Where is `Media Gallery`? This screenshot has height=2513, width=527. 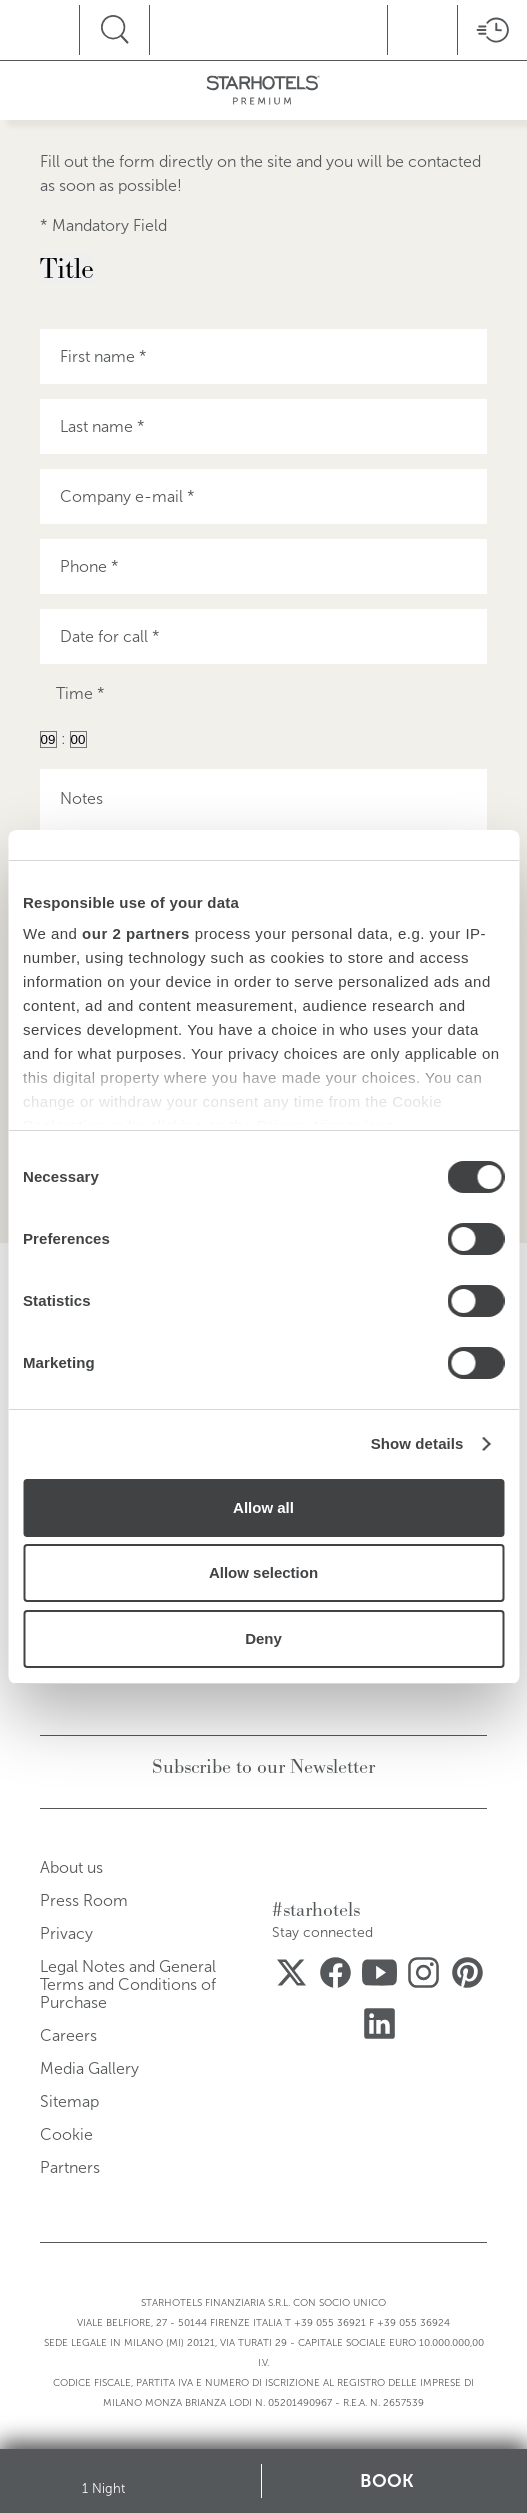
Media Gallery is located at coordinates (89, 2068).